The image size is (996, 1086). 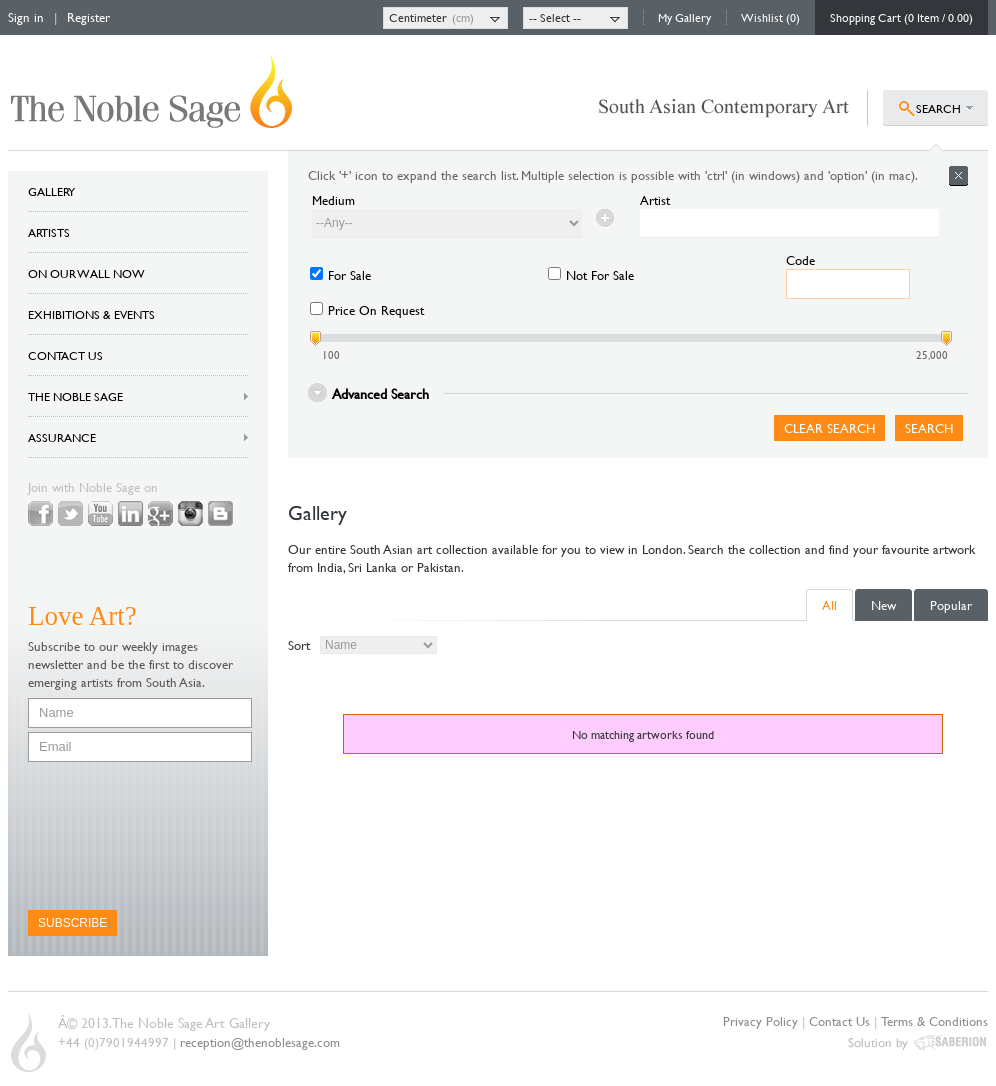 I want to click on Not For Sale, so click(x=600, y=275).